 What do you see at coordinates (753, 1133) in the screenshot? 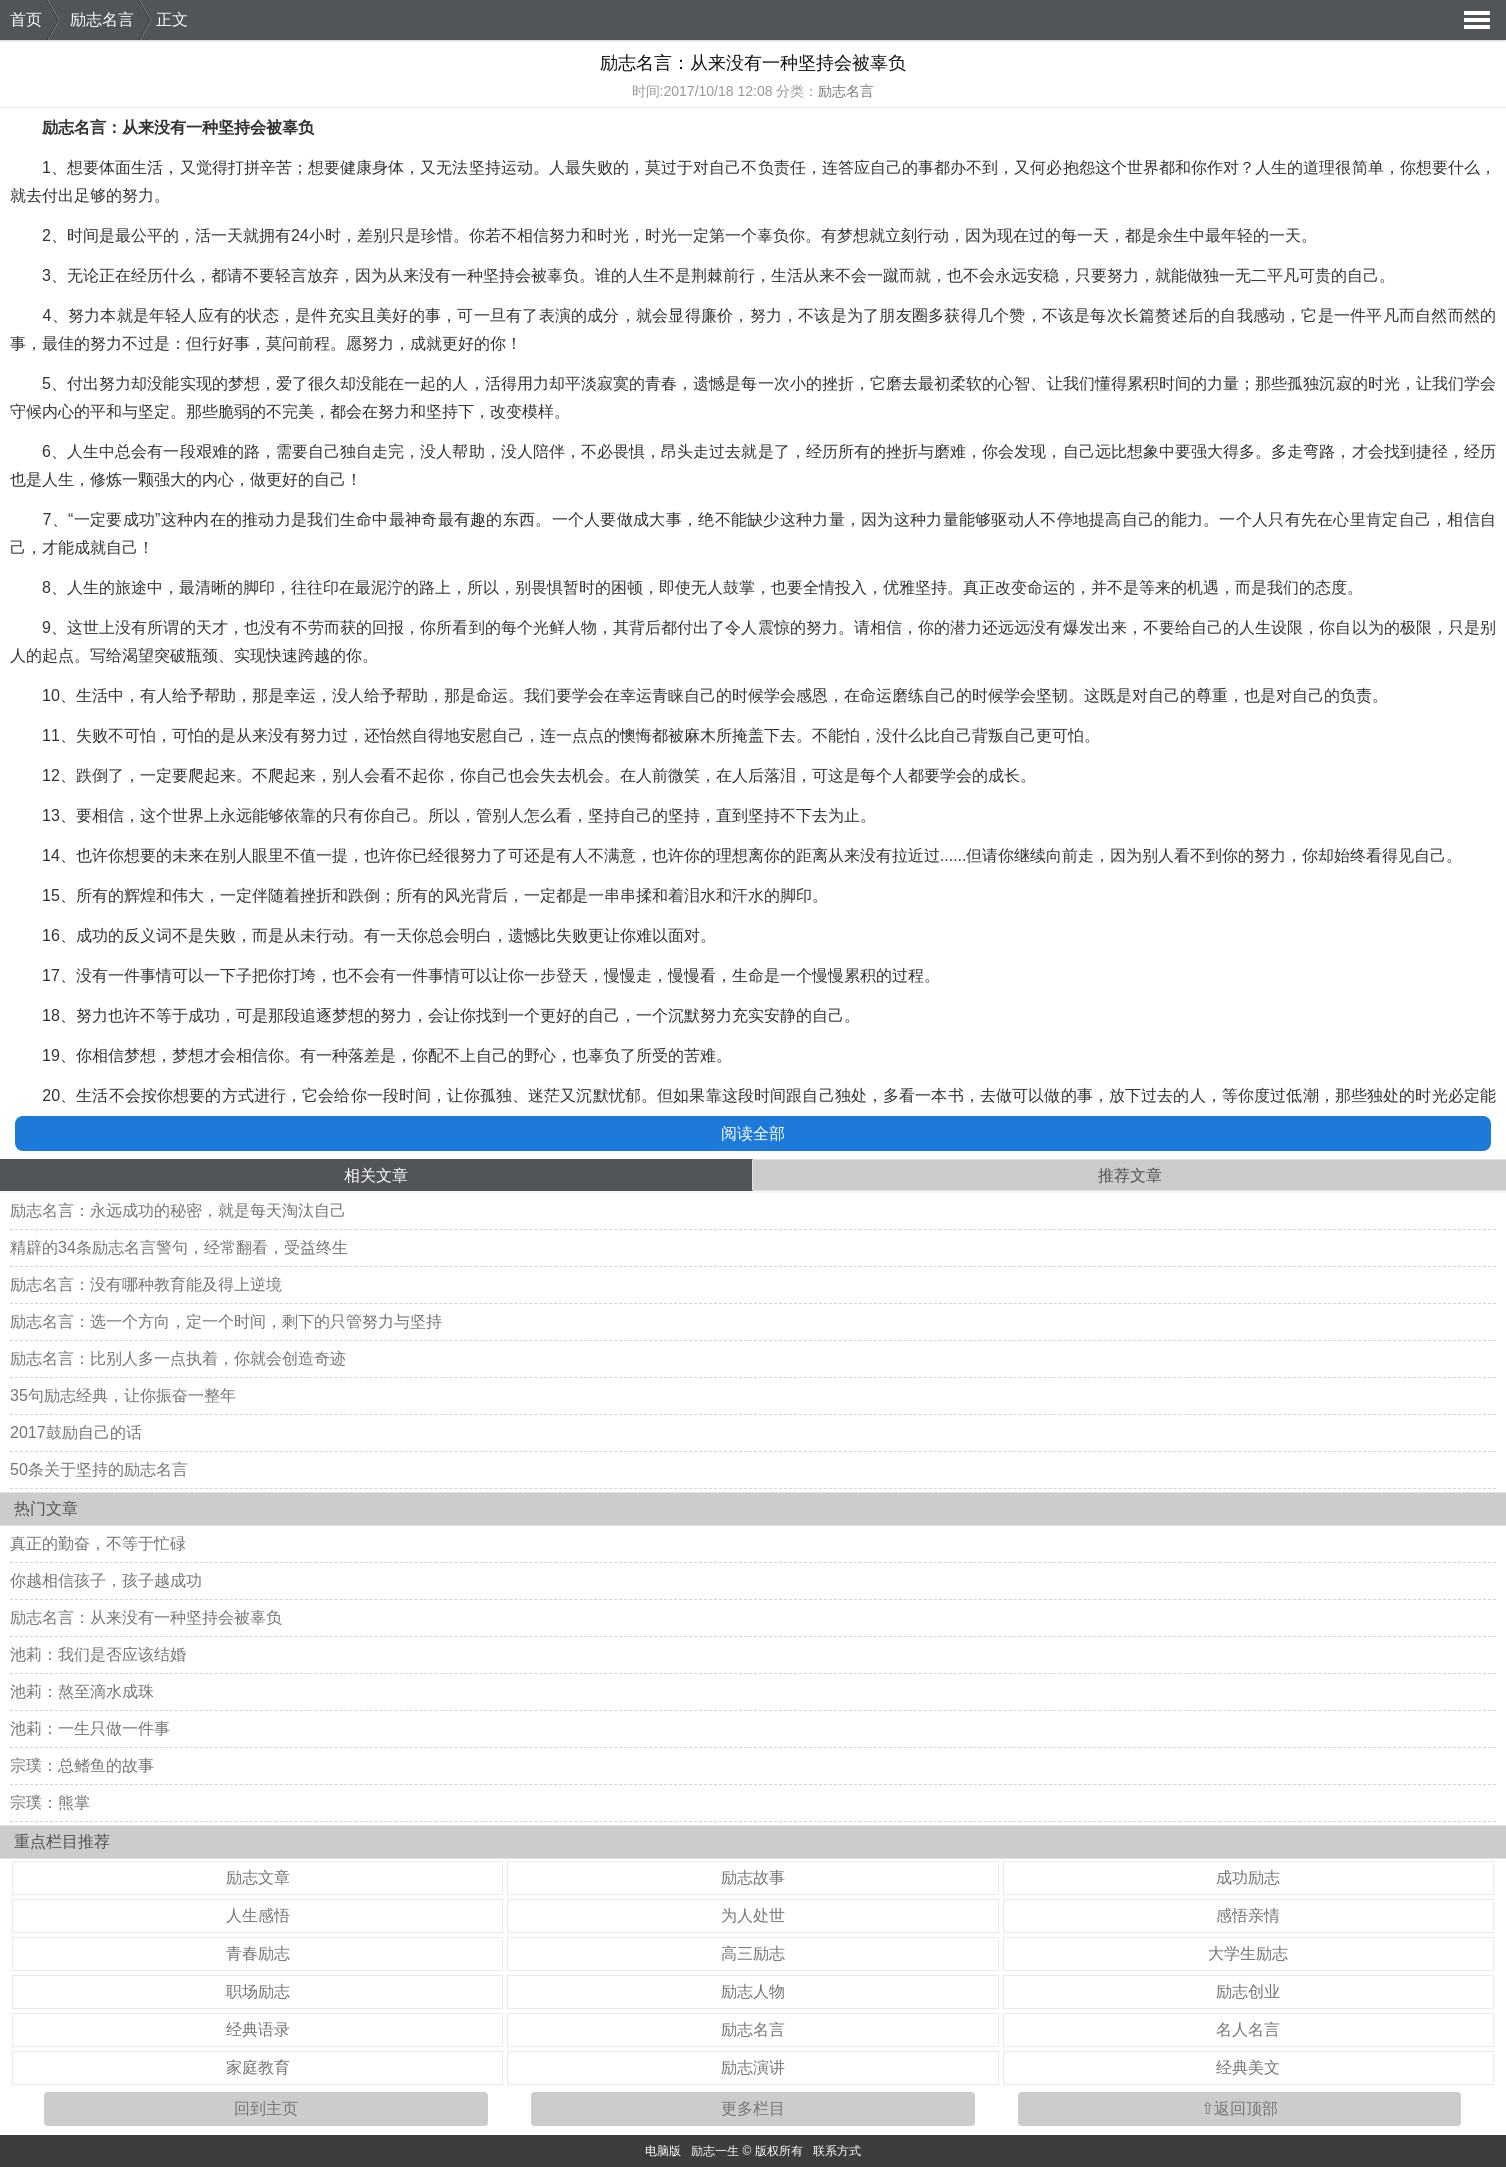
I see `阅读全部` at bounding box center [753, 1133].